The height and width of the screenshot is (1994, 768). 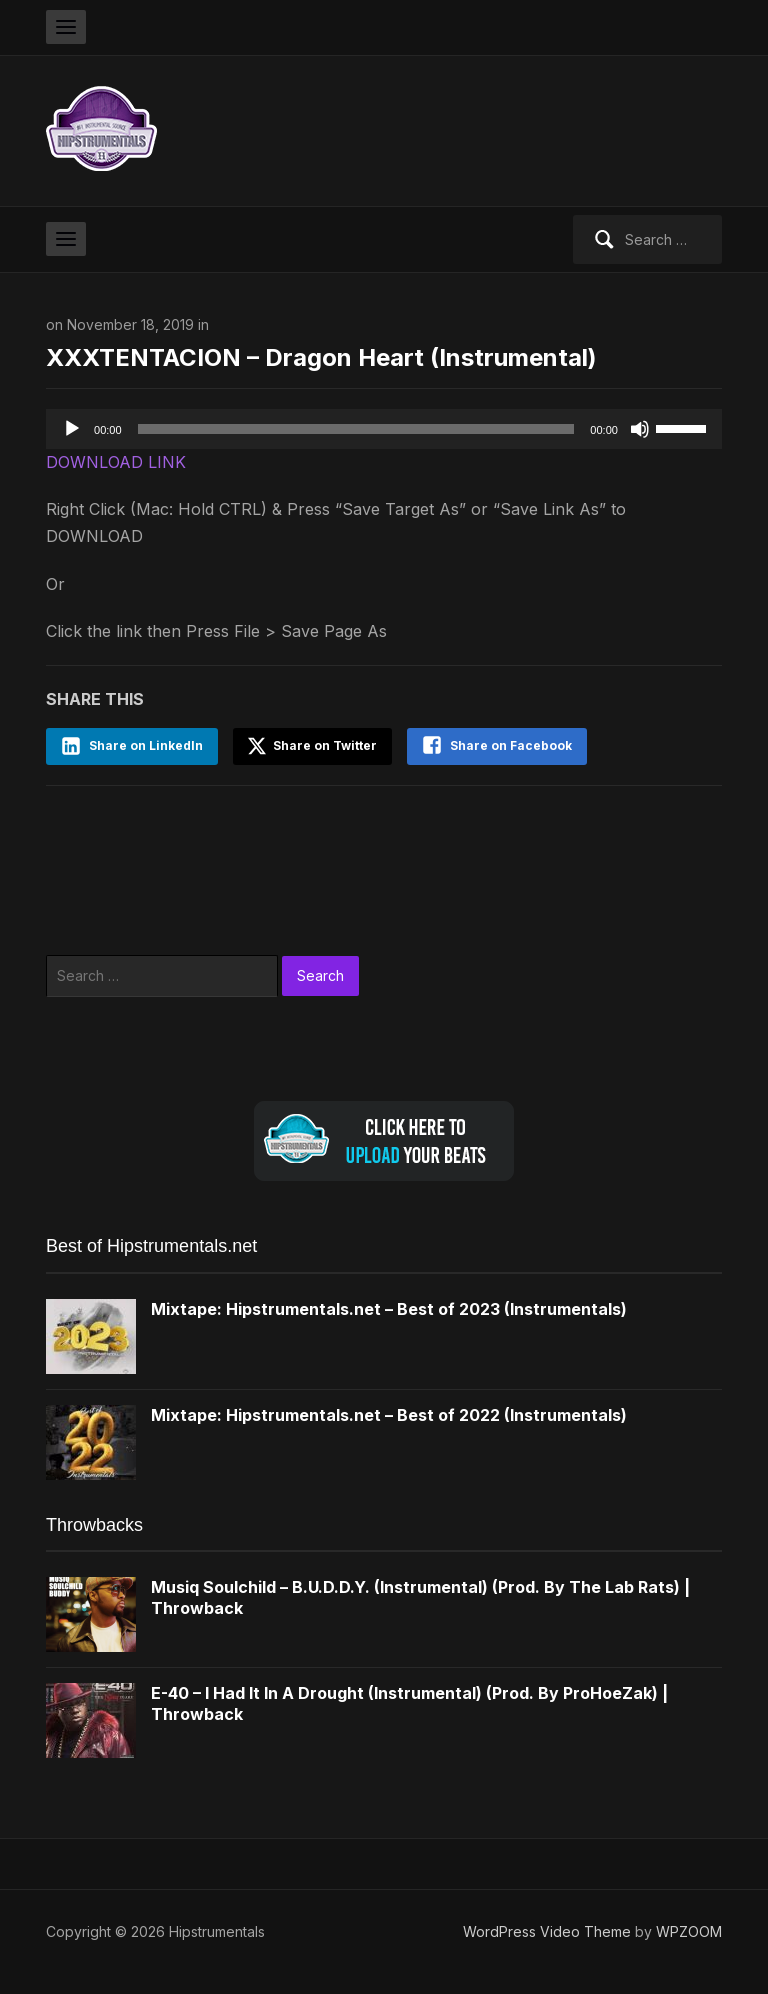 What do you see at coordinates (640, 429) in the screenshot?
I see `[Mute]` at bounding box center [640, 429].